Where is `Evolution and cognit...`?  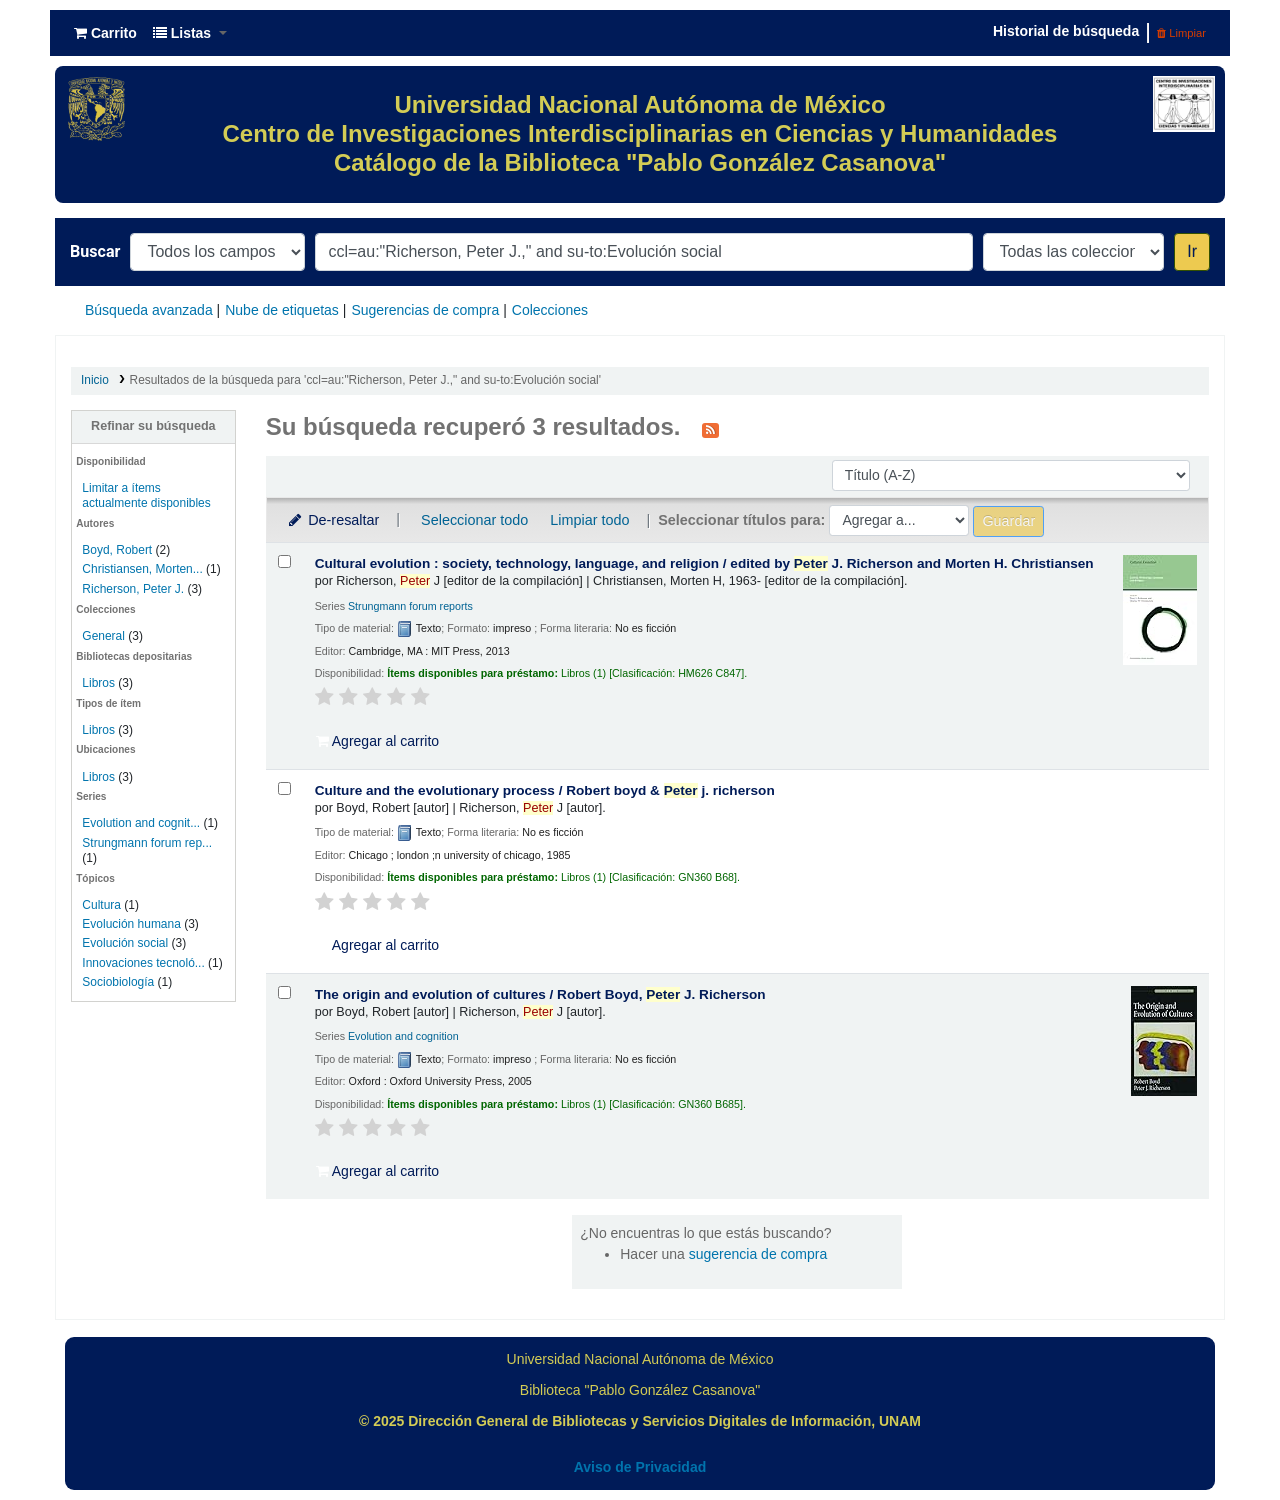
Evolution and cognit... is located at coordinates (141, 823).